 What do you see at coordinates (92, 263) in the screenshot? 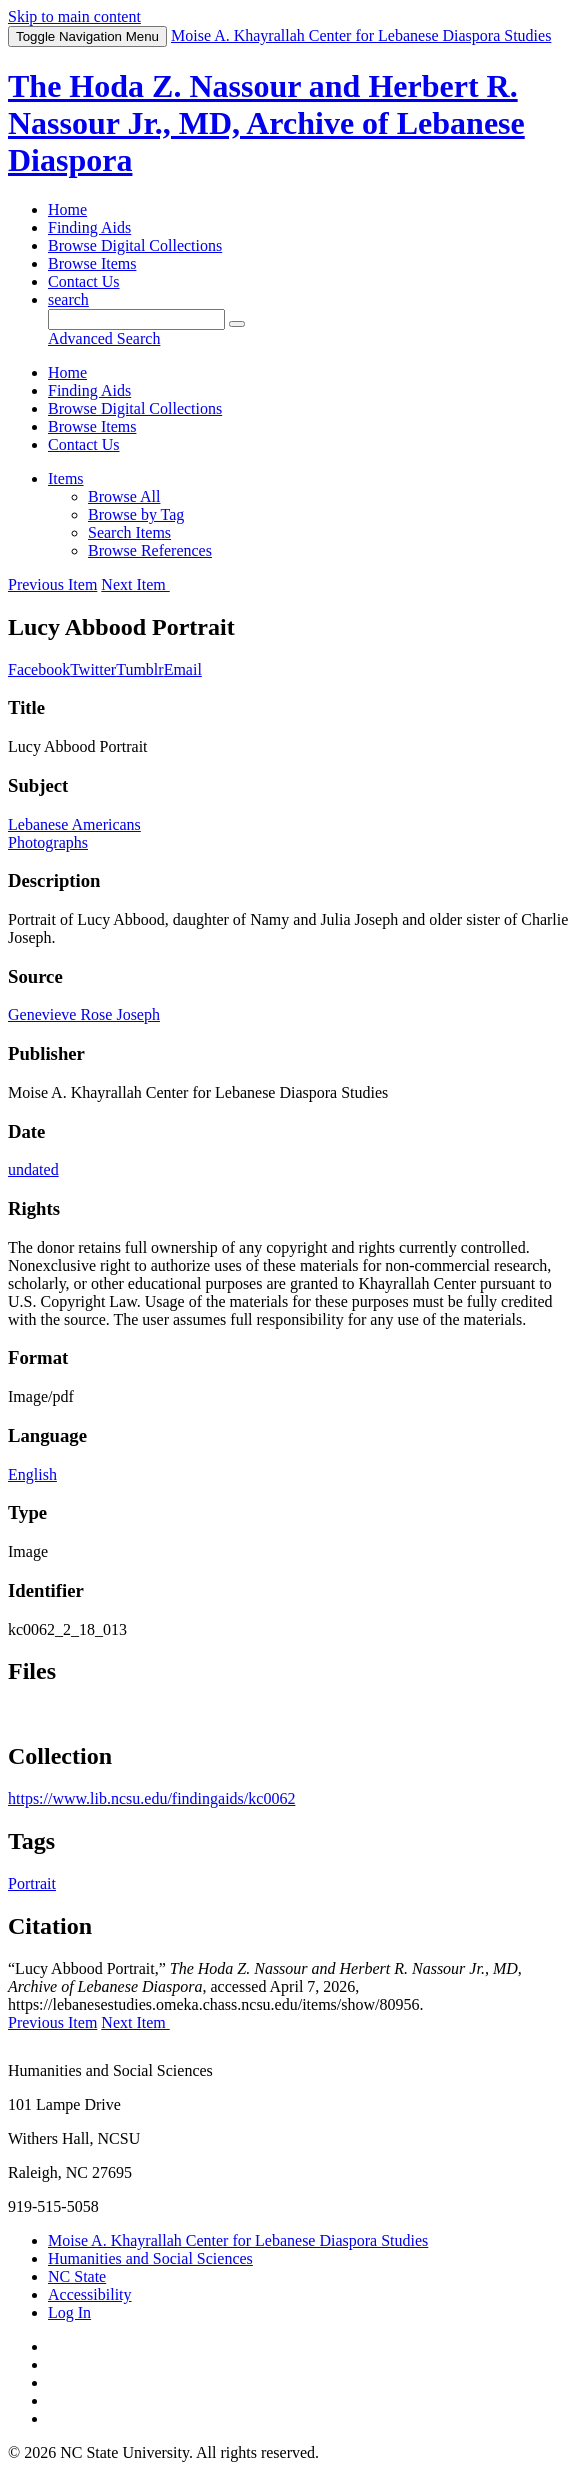
I see `Browse Items` at bounding box center [92, 263].